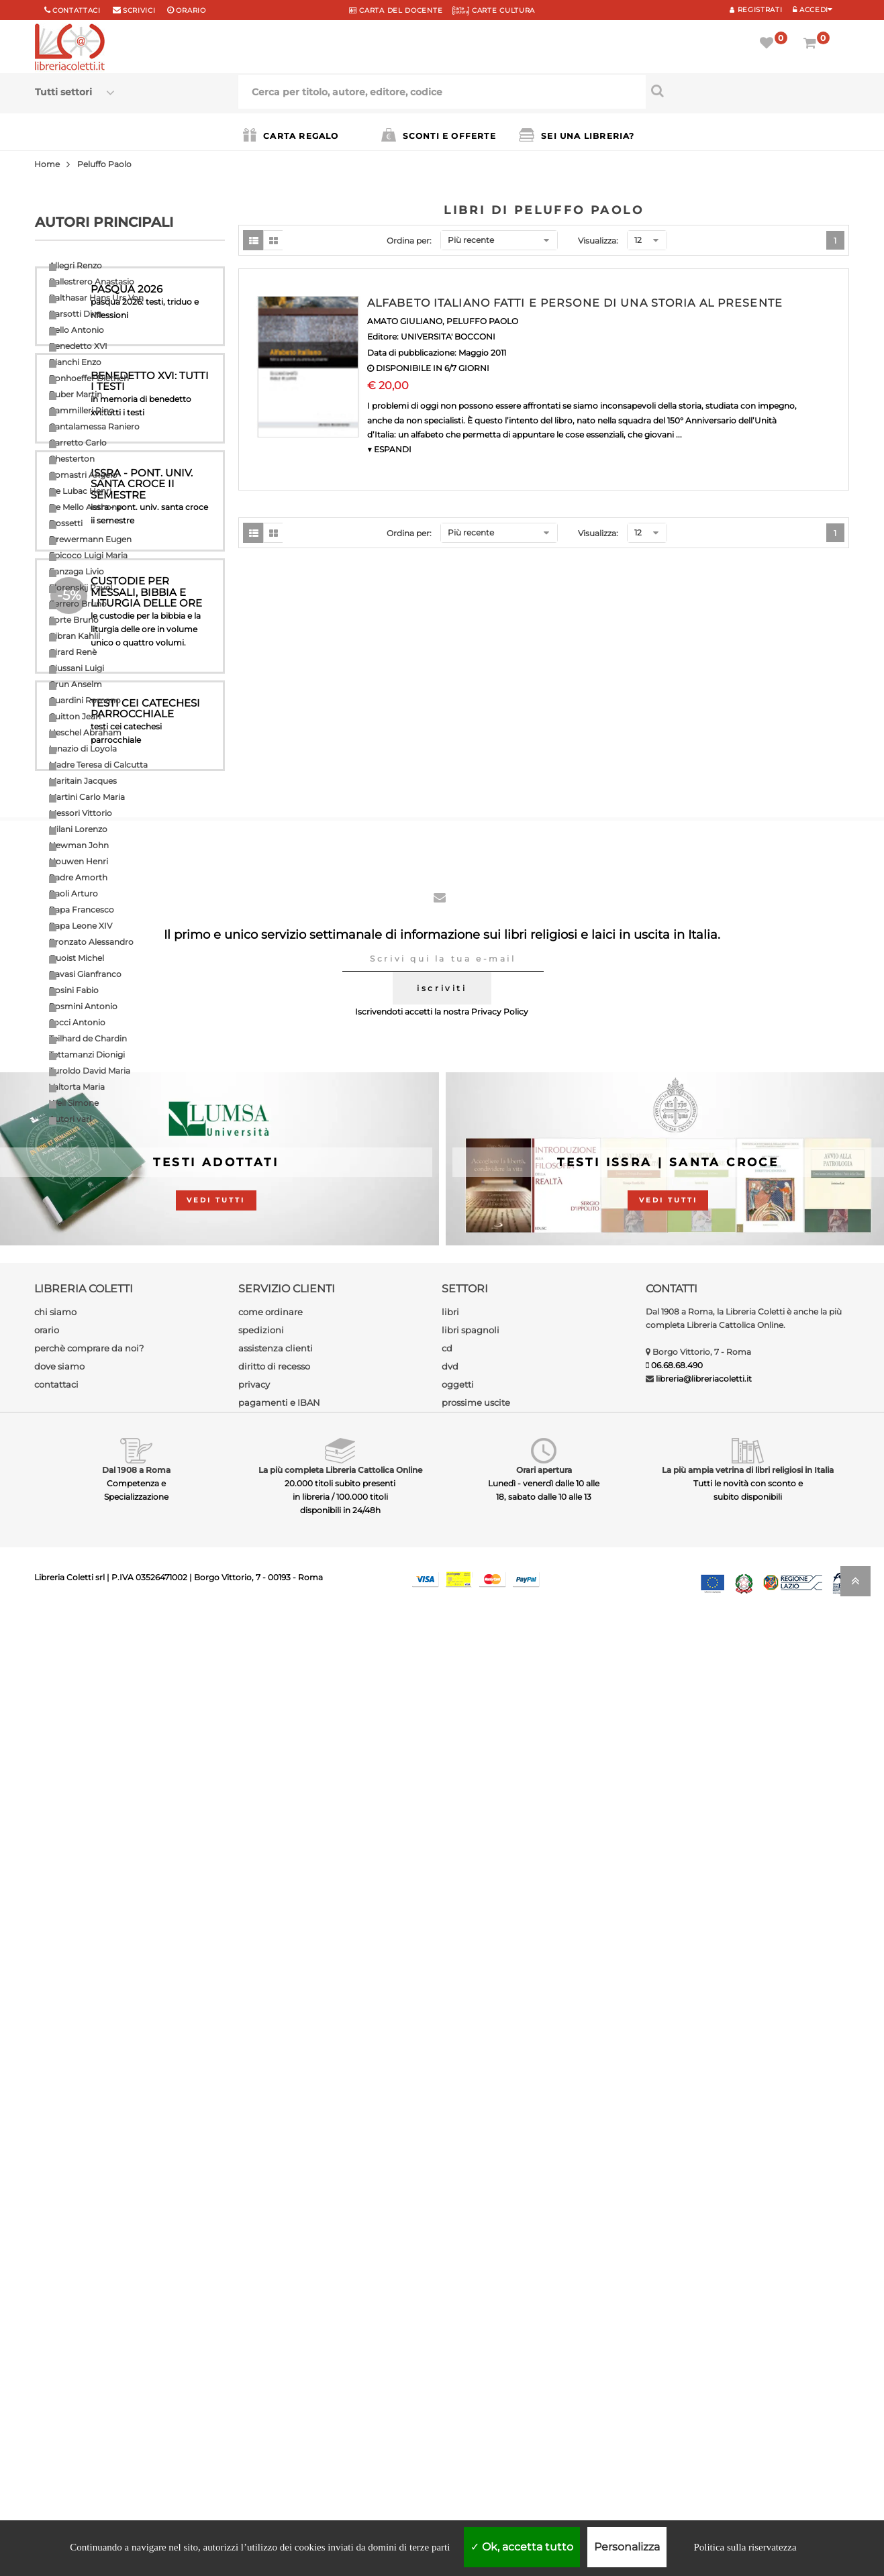  Describe the element at coordinates (476, 2360) in the screenshot. I see `prossime uscite` at that location.